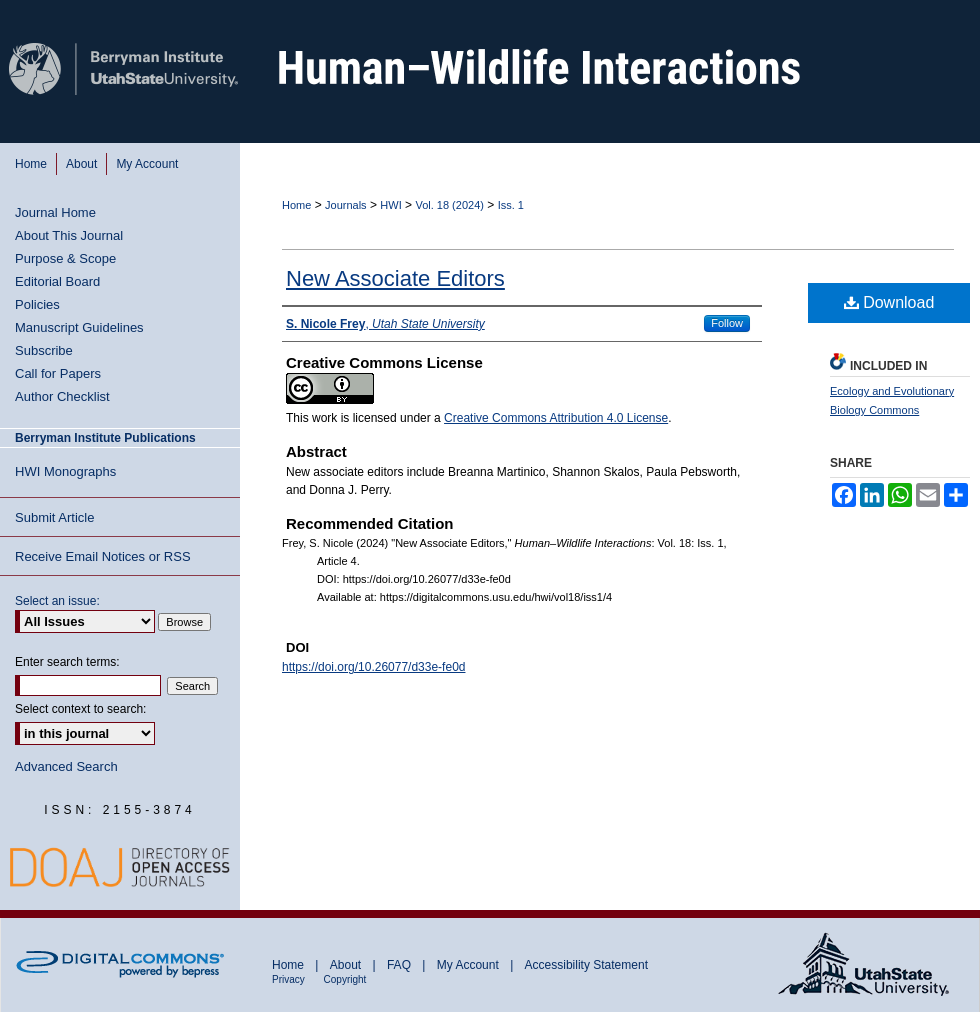 The image size is (980, 1012). Describe the element at coordinates (79, 327) in the screenshot. I see `Manuscript Guidelines` at that location.